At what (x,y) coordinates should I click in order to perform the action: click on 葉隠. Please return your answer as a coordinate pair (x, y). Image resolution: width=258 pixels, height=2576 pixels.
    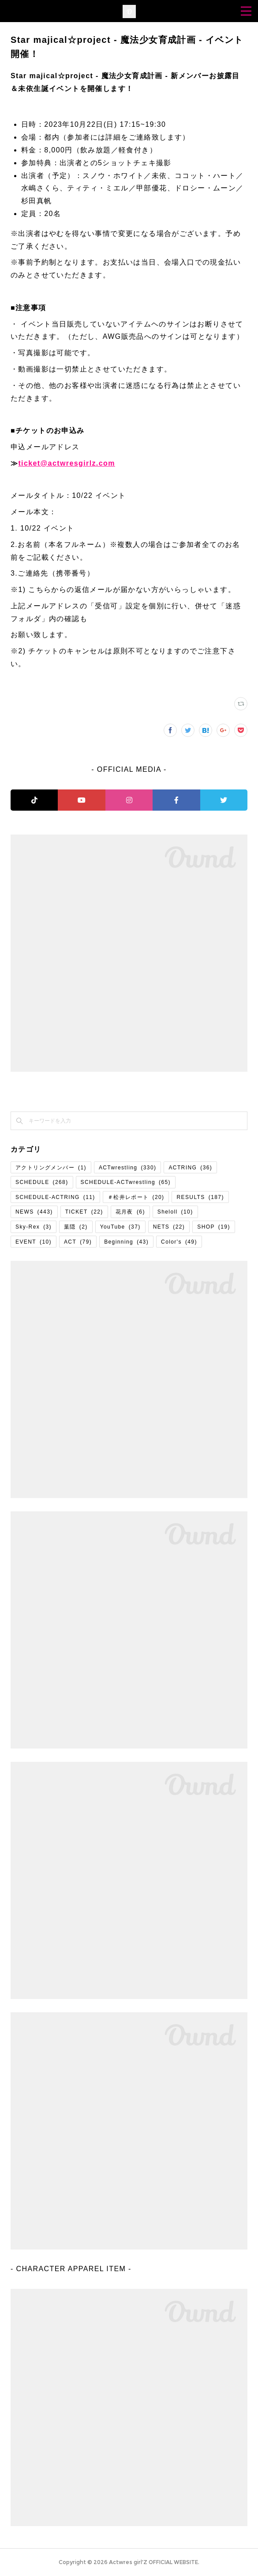
    Looking at the image, I should click on (76, 1227).